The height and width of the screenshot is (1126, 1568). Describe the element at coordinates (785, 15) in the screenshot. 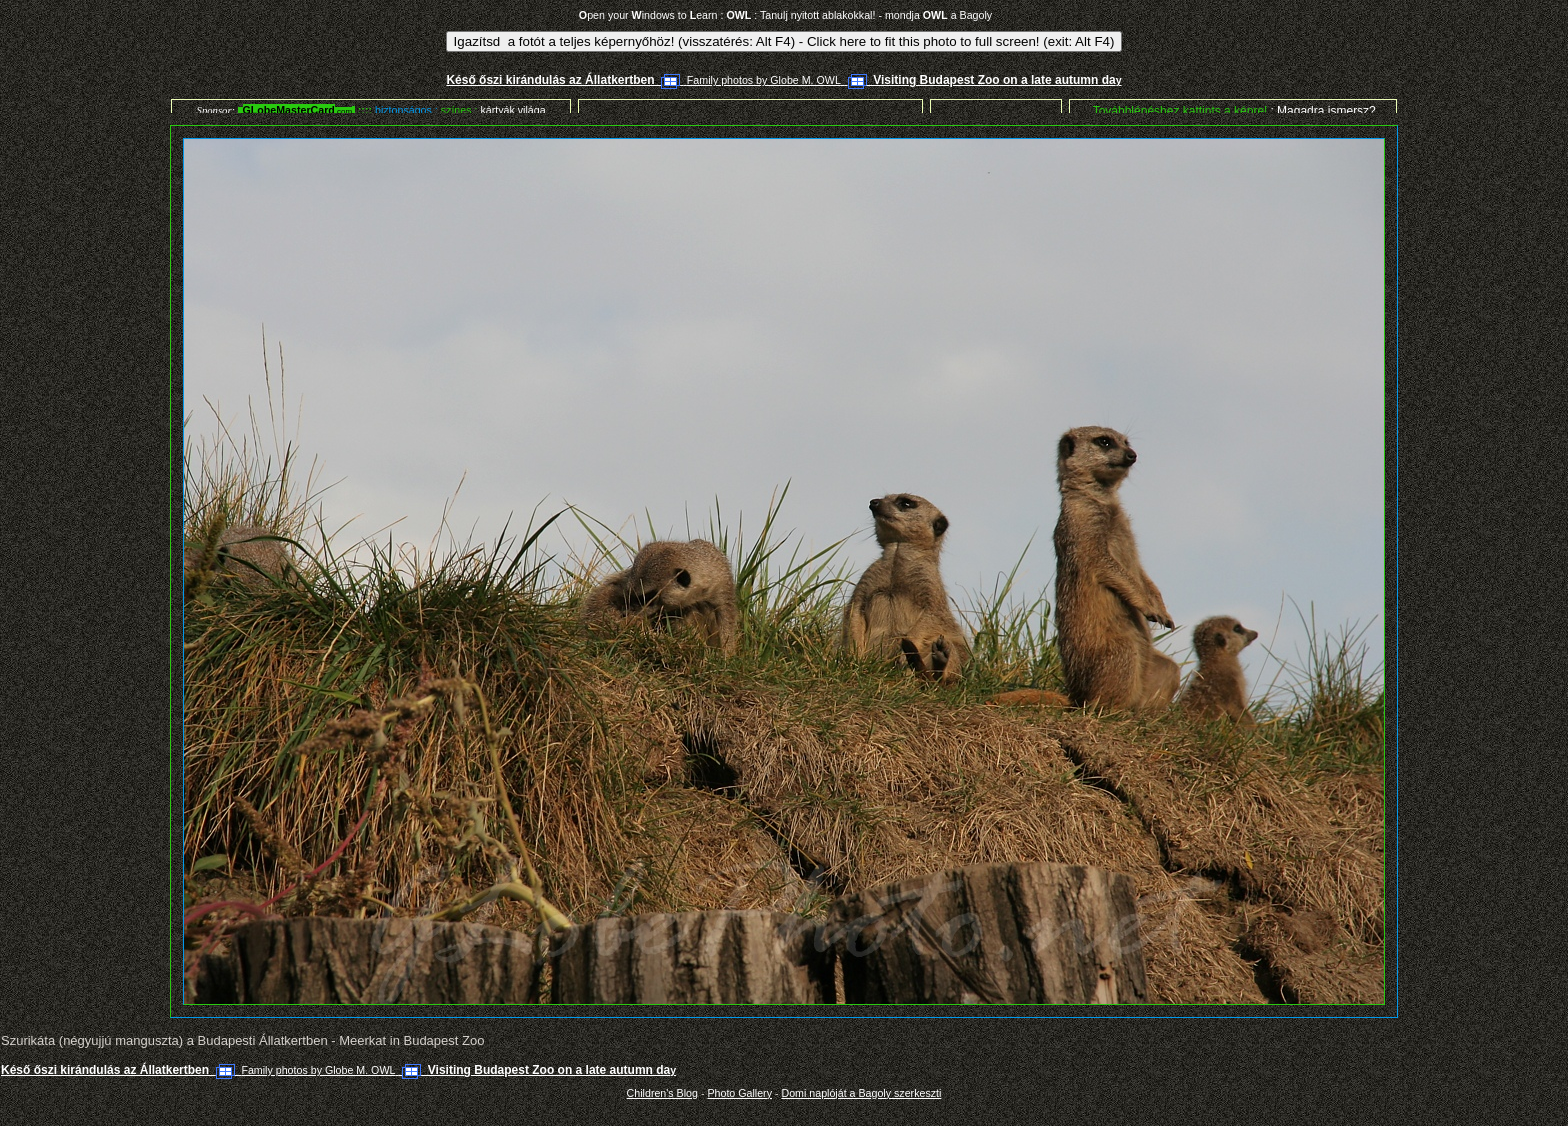

I see `pen your indows to earn : : Tanulj nyitott ablakokkal! - mondja a Bagoly` at that location.